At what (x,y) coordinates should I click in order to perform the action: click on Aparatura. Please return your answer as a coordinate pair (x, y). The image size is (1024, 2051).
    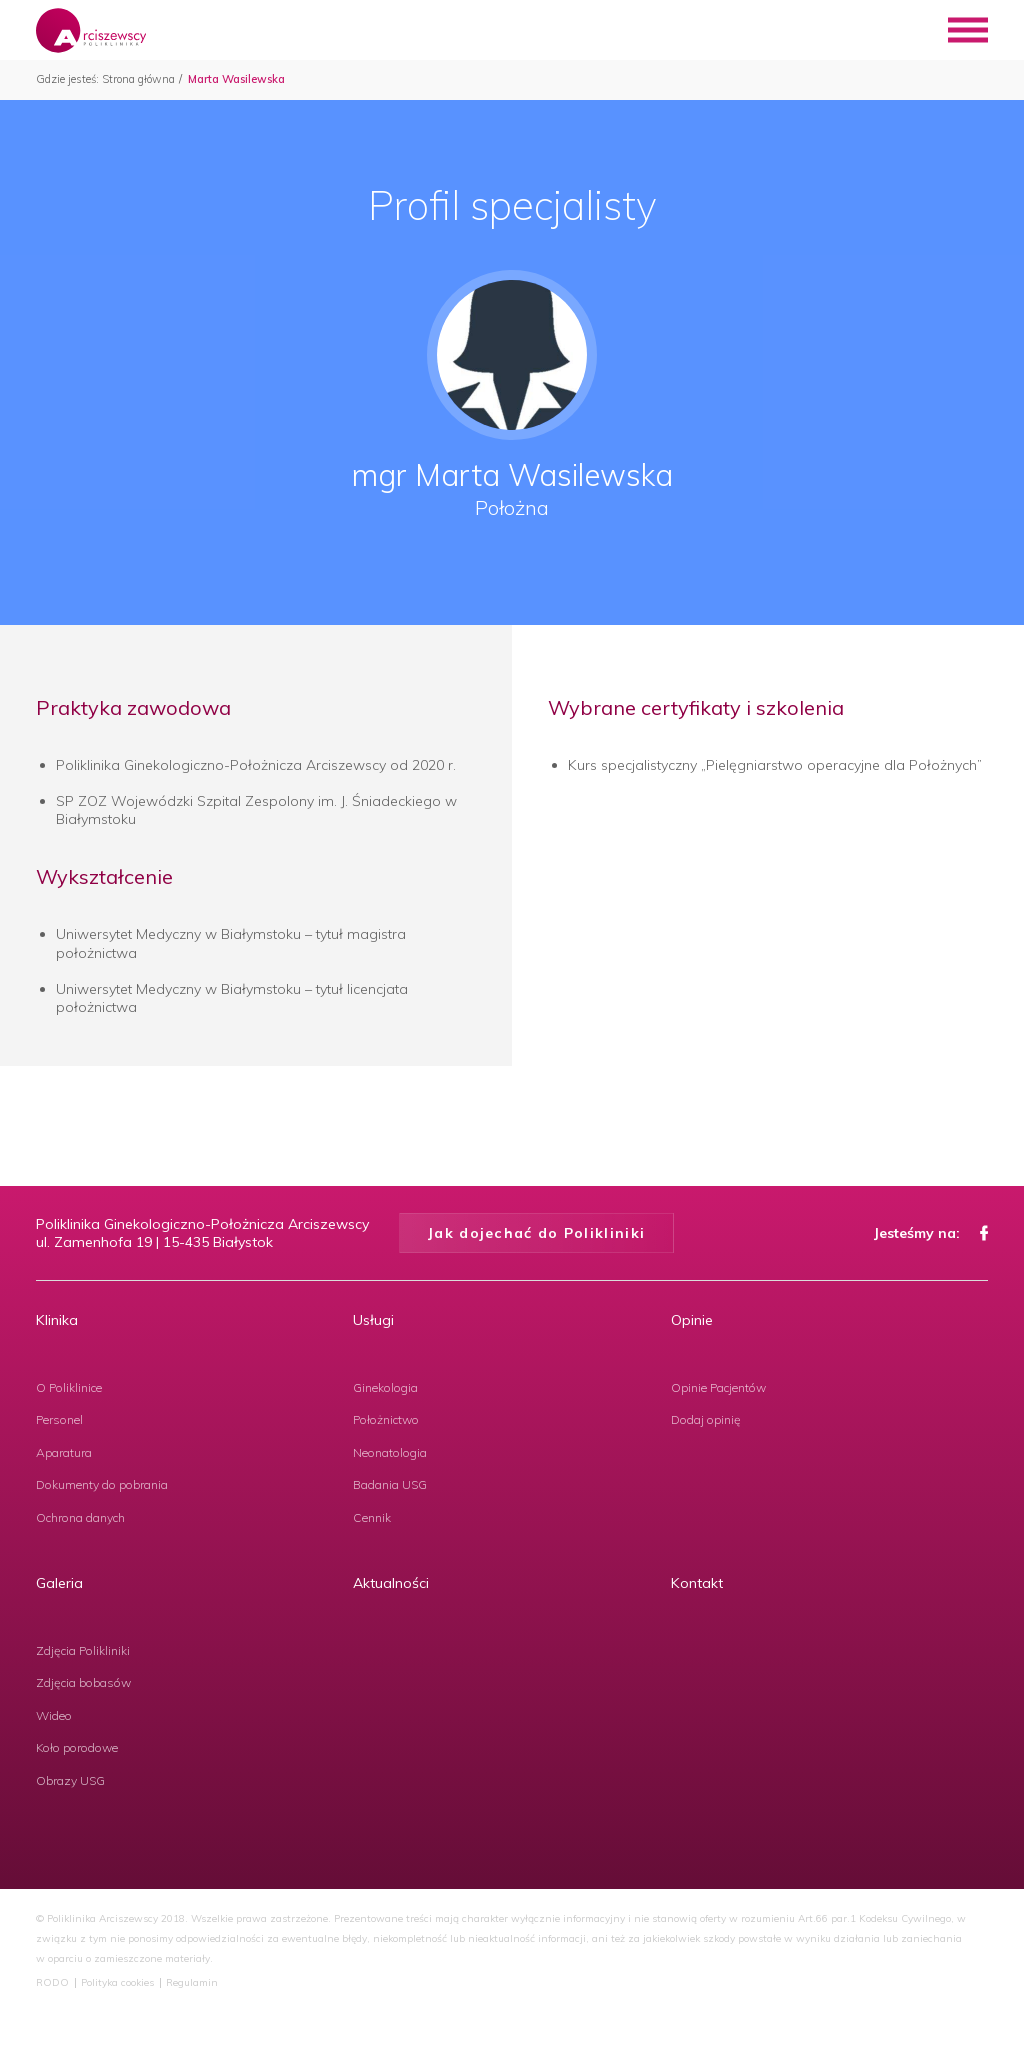
    Looking at the image, I should click on (64, 1452).